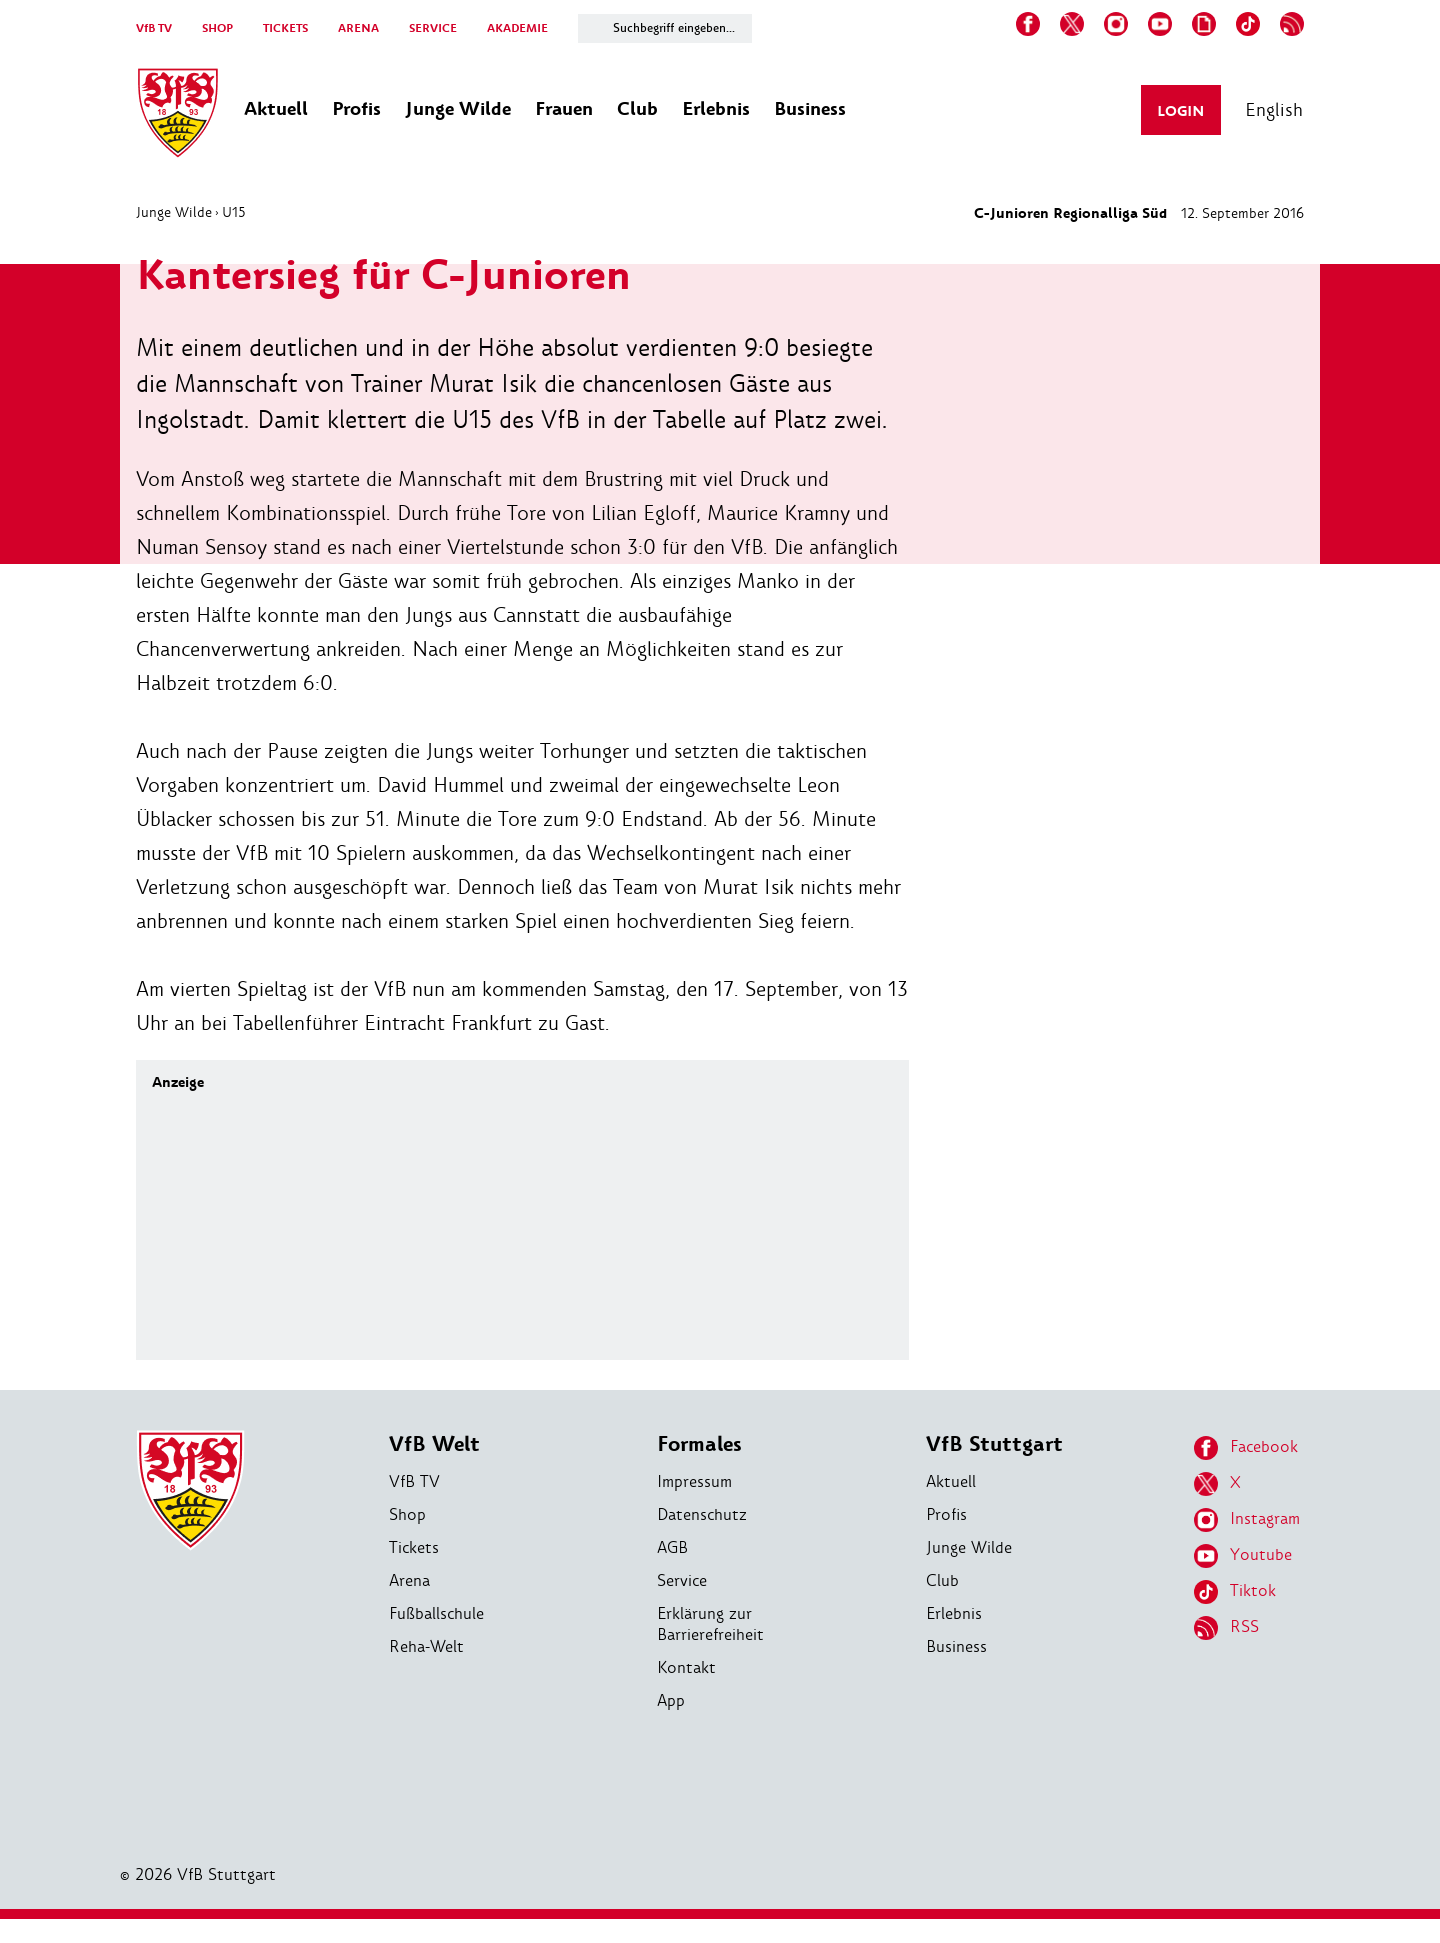  Describe the element at coordinates (694, 1481) in the screenshot. I see `Impressum` at that location.